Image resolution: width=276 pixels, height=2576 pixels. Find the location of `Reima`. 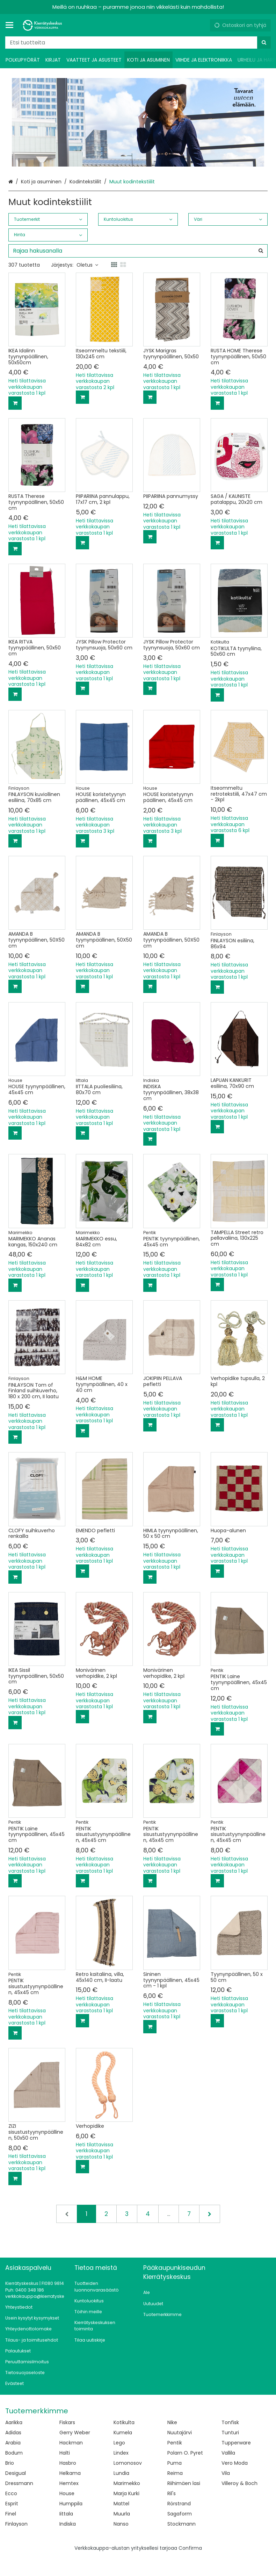

Reima is located at coordinates (175, 2473).